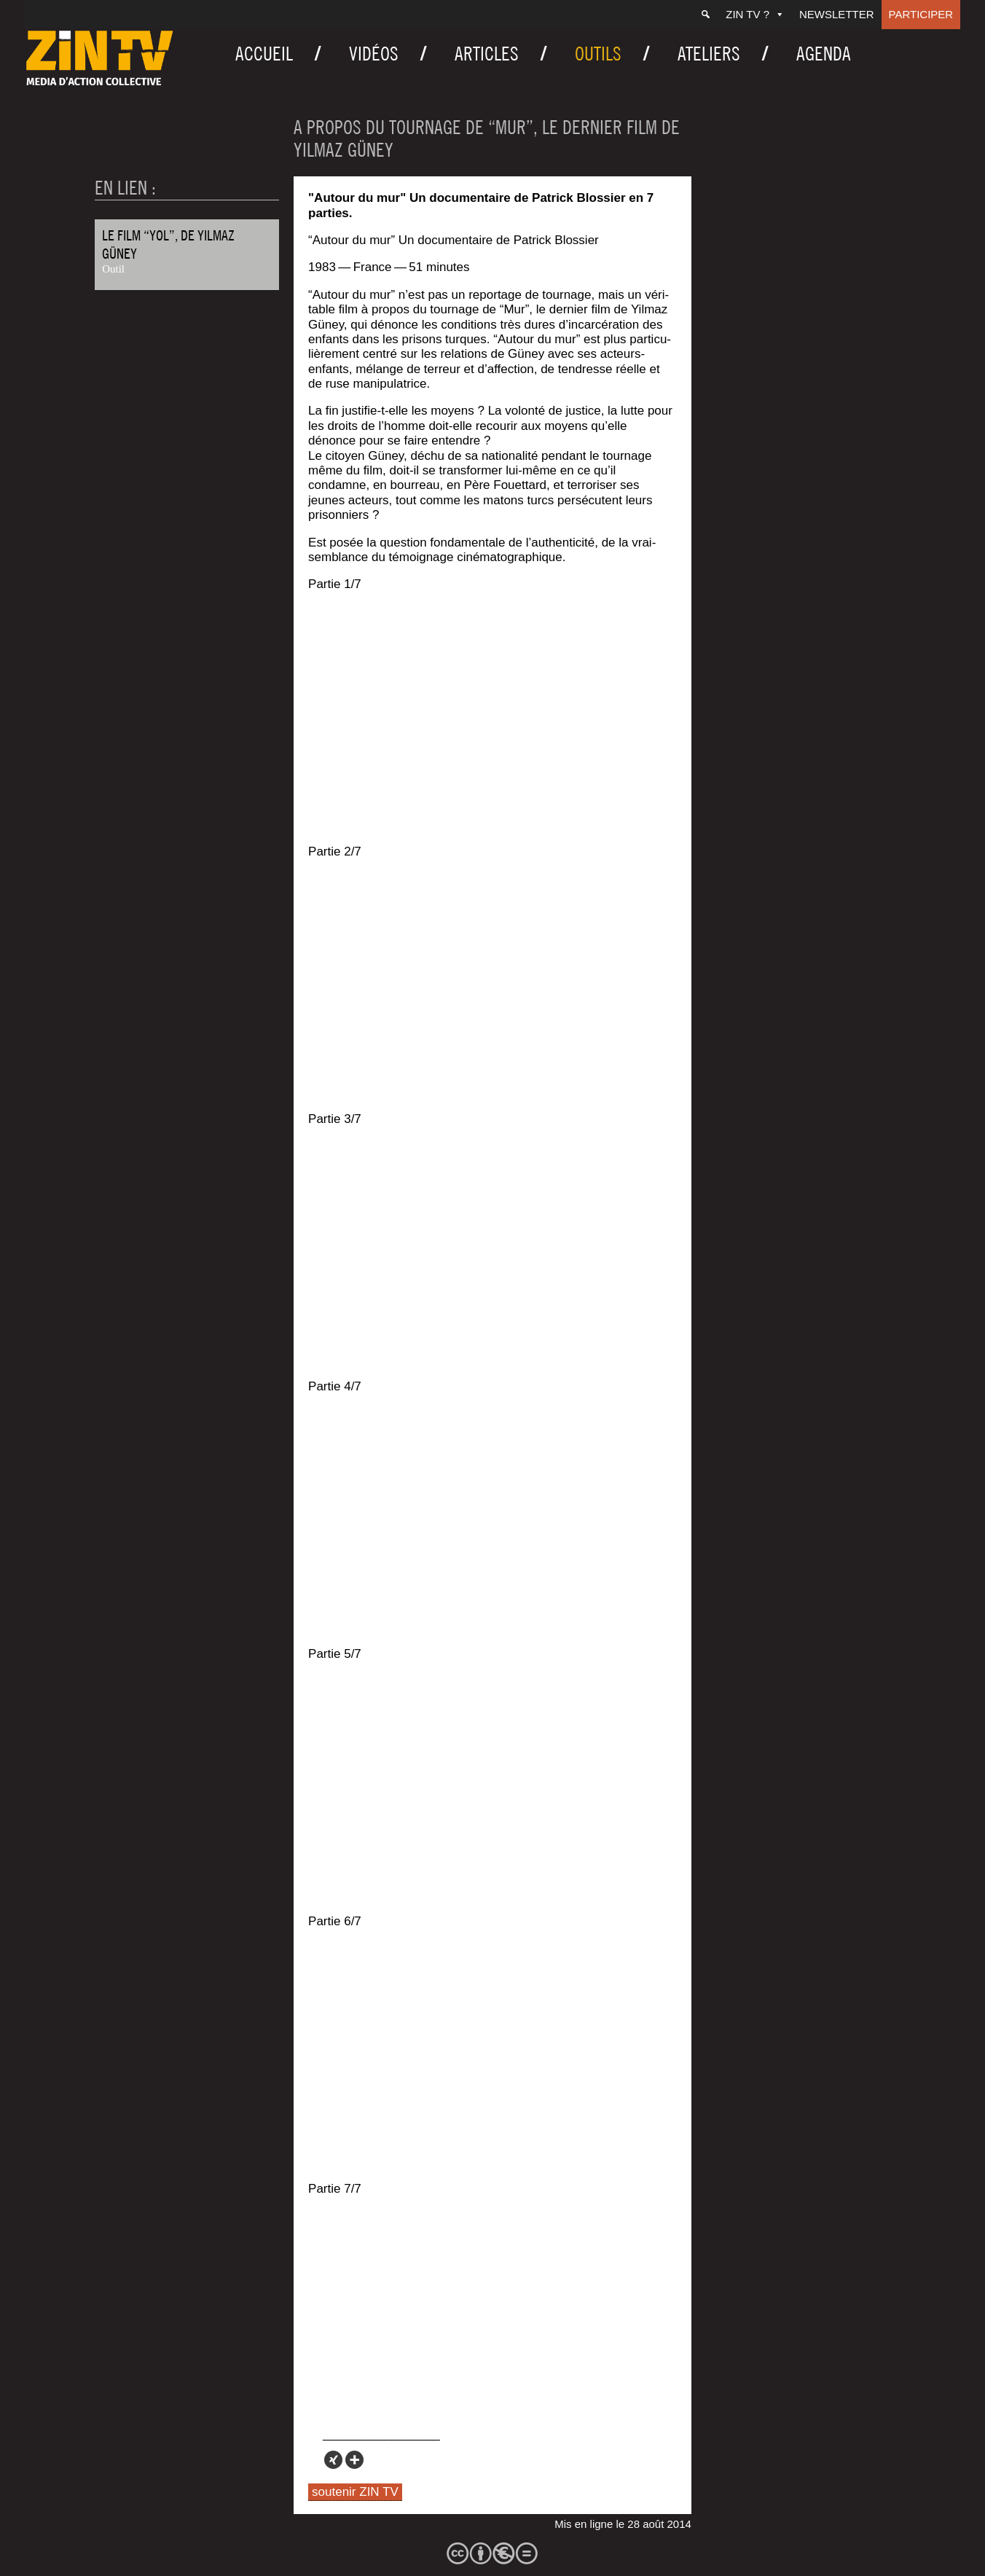 The image size is (985, 2576). What do you see at coordinates (264, 53) in the screenshot?
I see `Accueil` at bounding box center [264, 53].